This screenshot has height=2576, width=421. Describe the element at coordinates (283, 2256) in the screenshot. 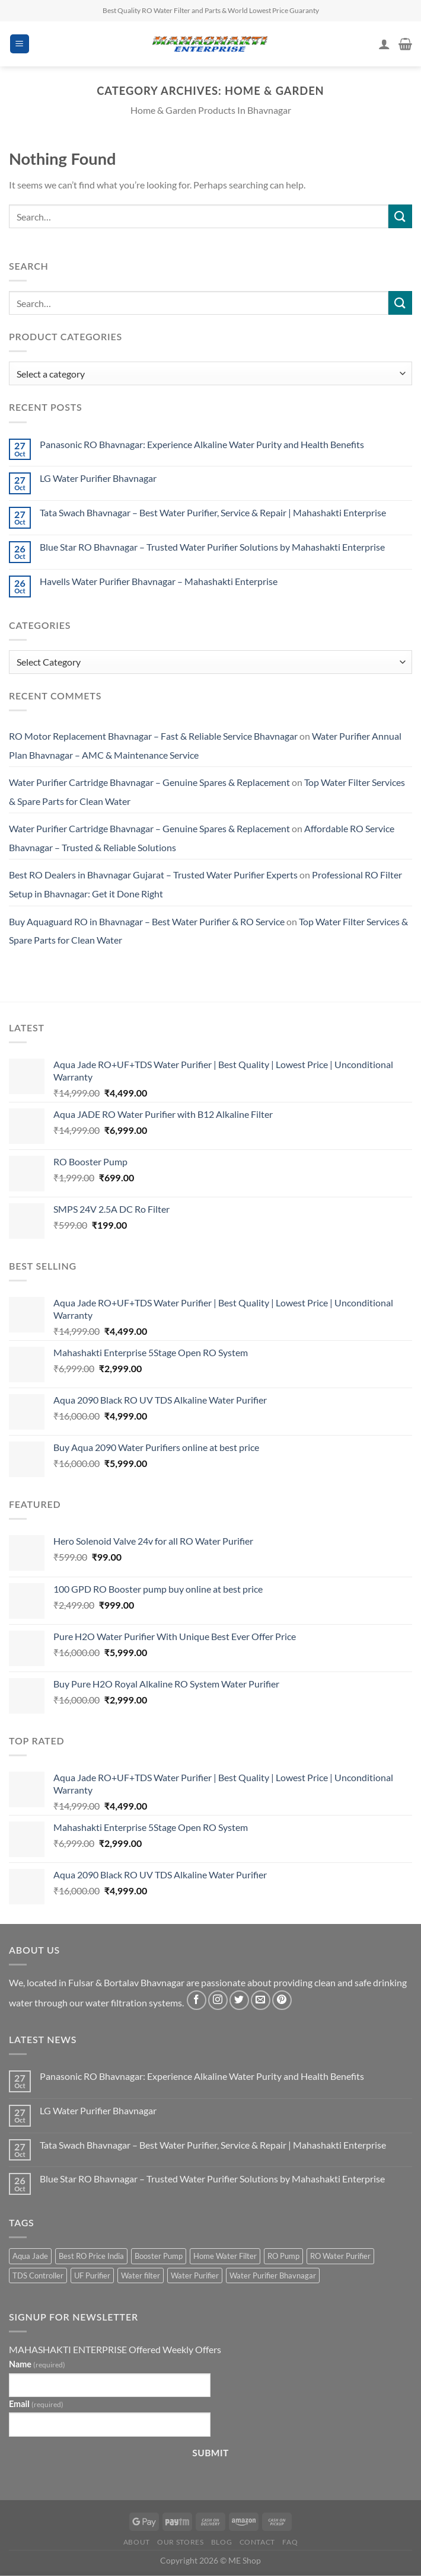

I see `RO Pump [RO Pump (1 product)]` at that location.